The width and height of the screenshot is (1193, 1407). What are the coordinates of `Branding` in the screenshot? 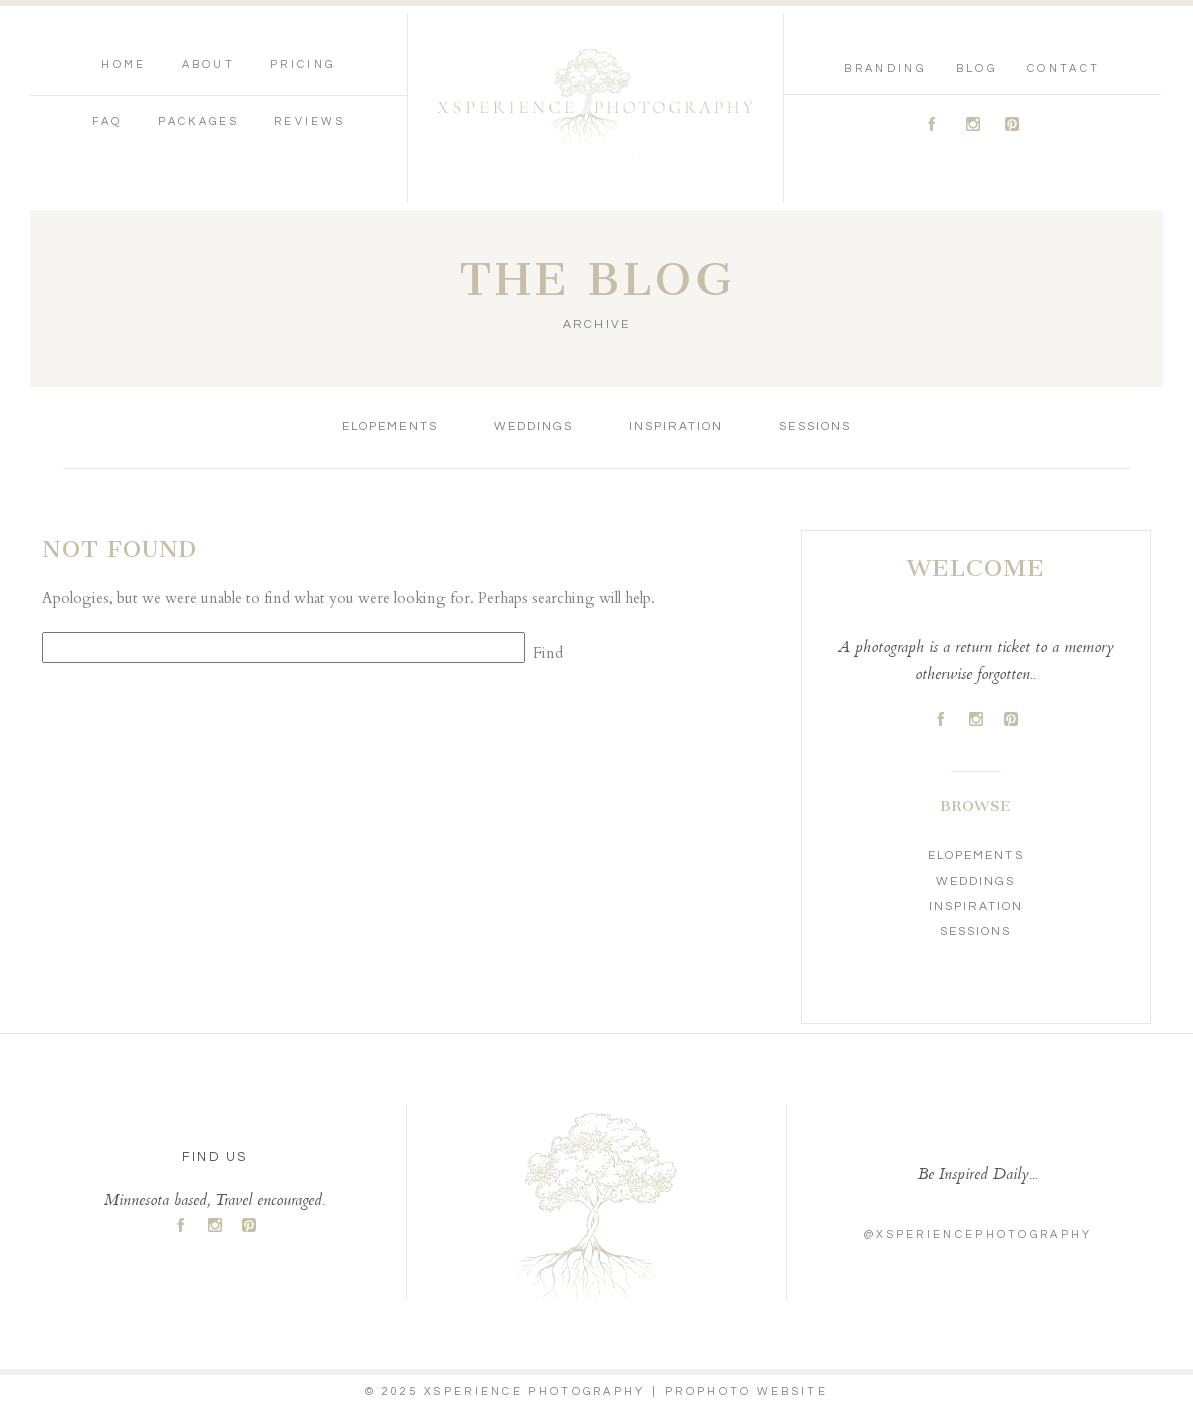 It's located at (884, 68).